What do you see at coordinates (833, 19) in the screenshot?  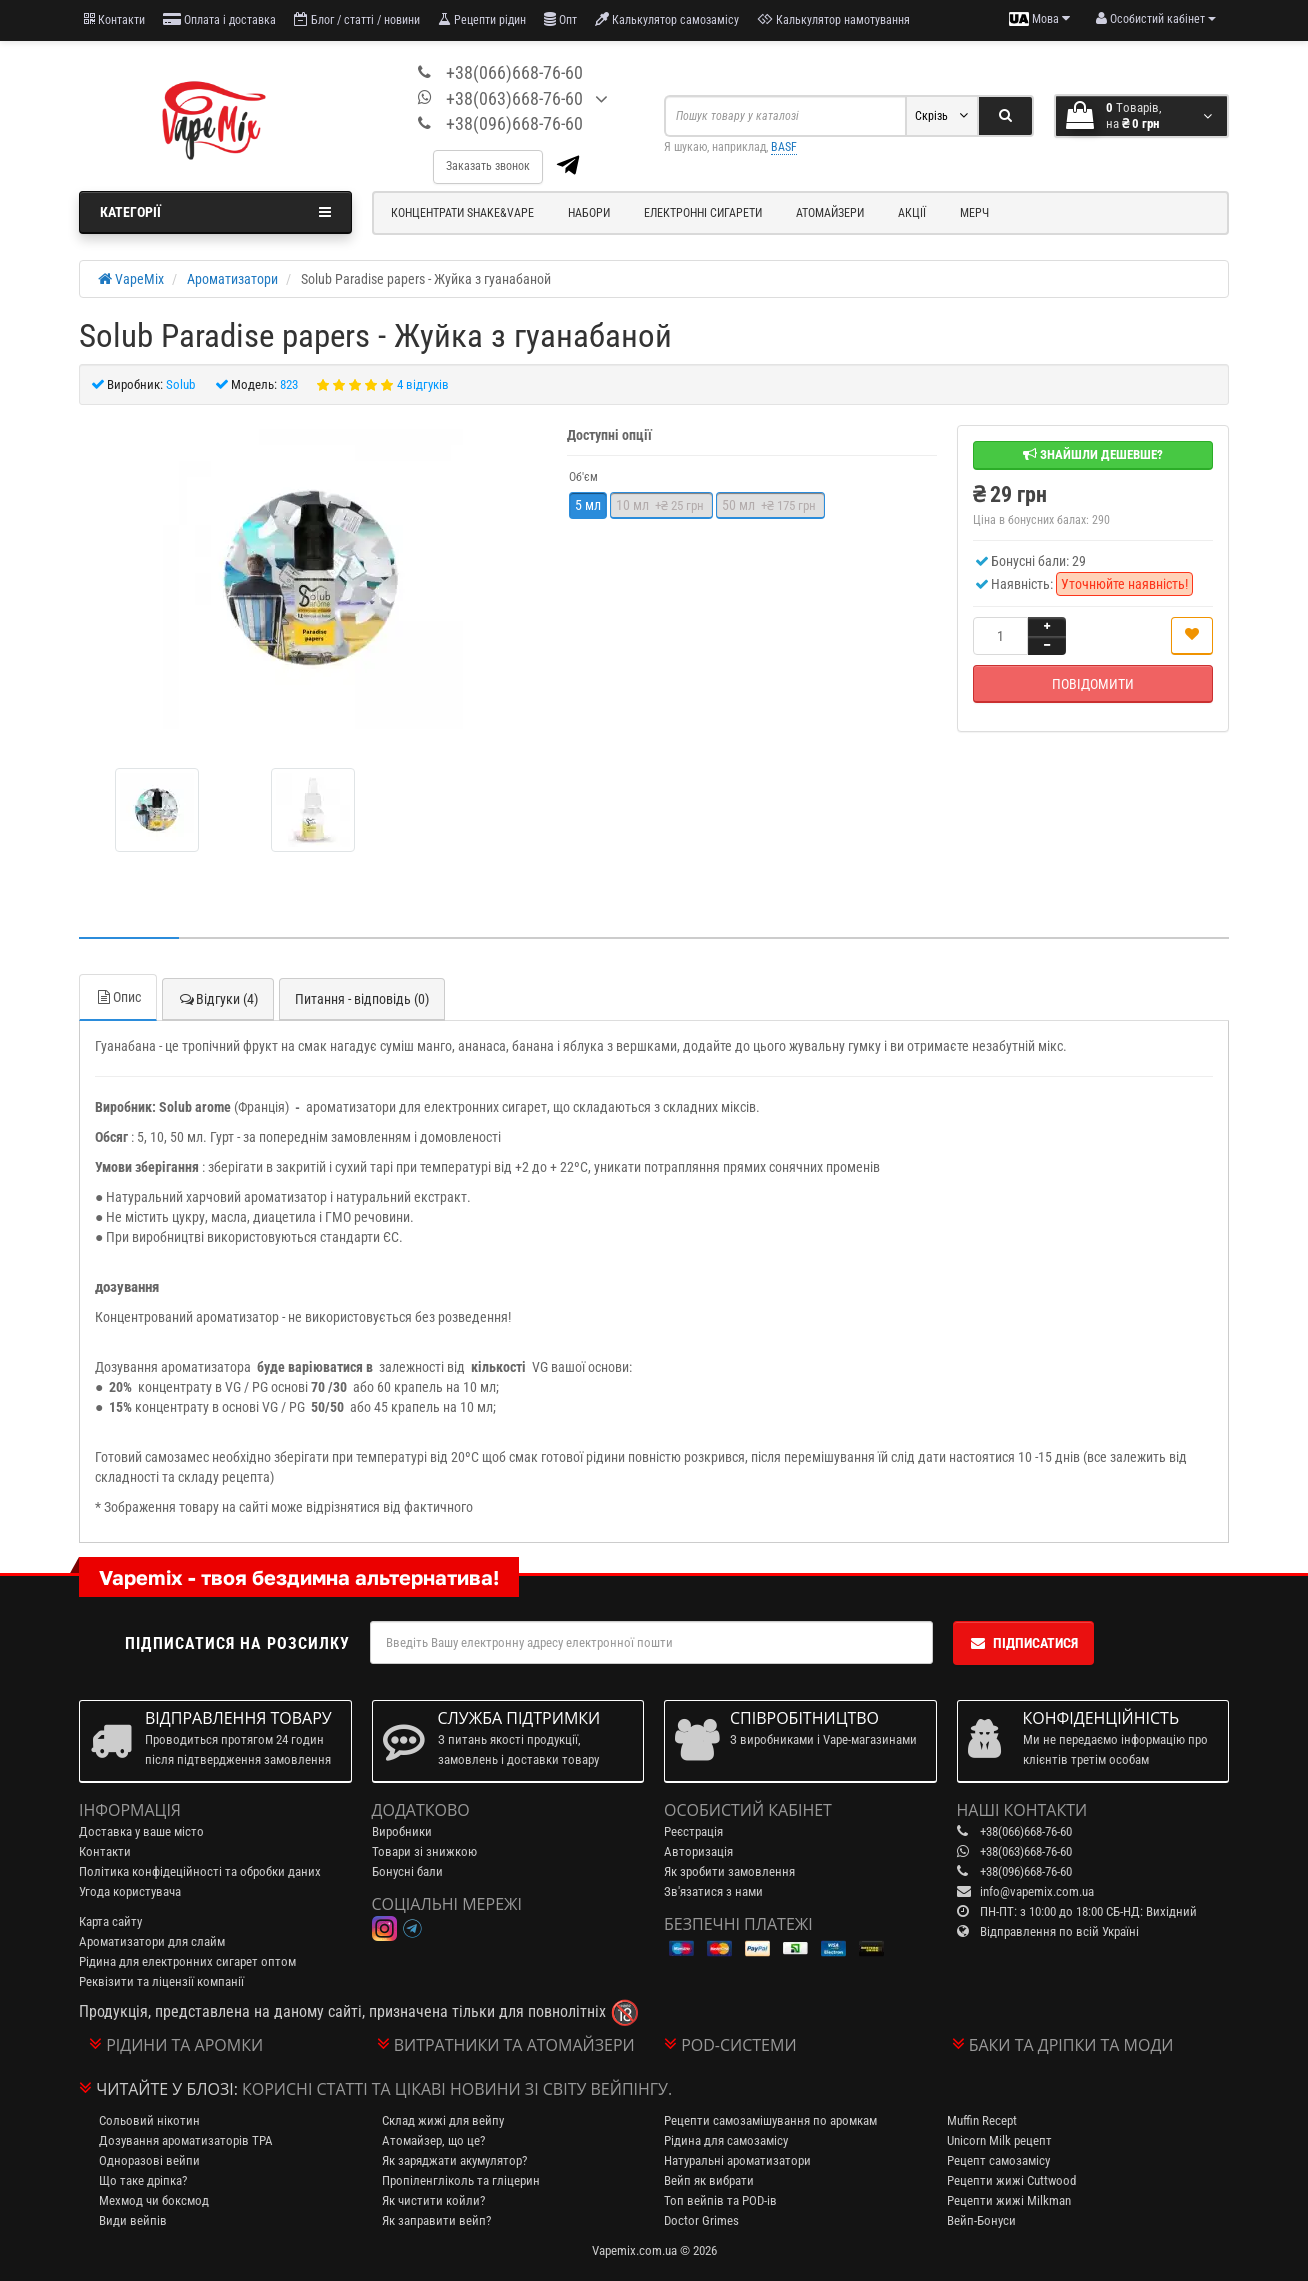 I see `Калькулятор намотування` at bounding box center [833, 19].